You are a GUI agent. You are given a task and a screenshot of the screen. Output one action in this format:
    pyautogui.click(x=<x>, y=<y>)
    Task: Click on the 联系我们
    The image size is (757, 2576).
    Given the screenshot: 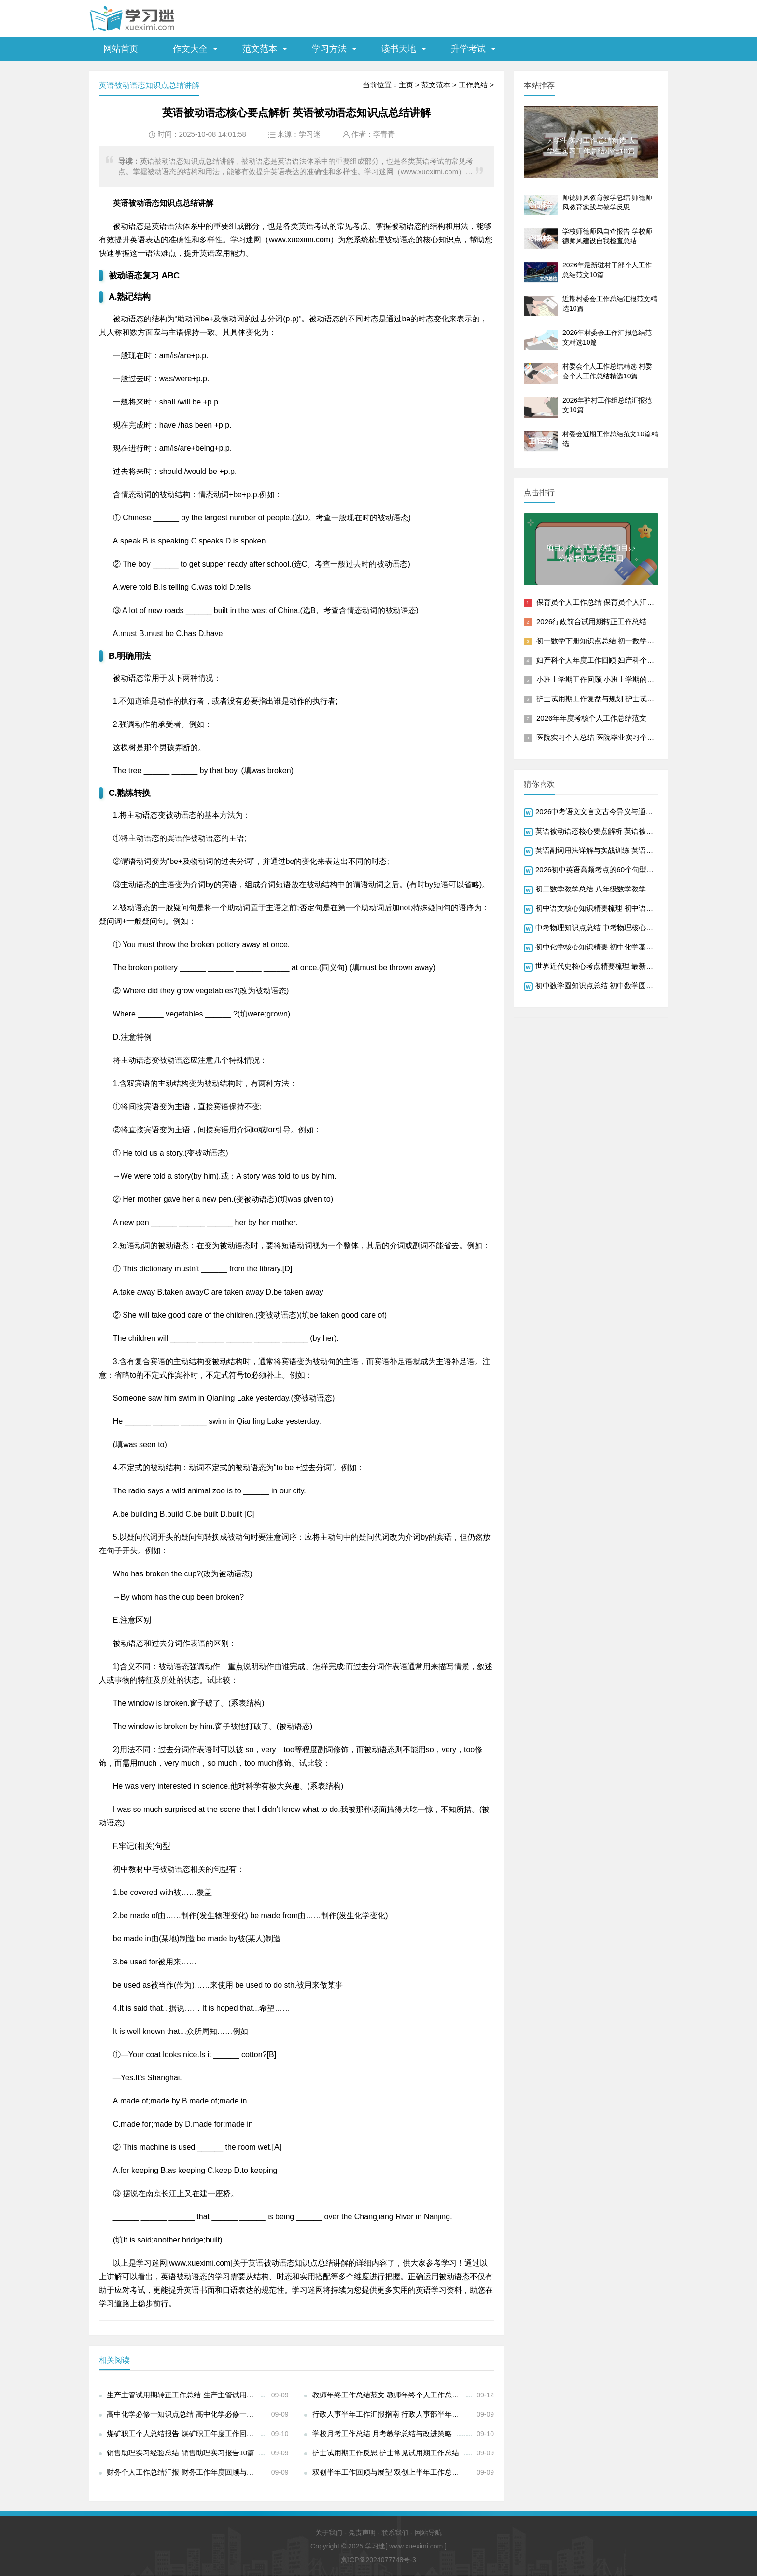 What is the action you would take?
    pyautogui.click(x=394, y=2532)
    